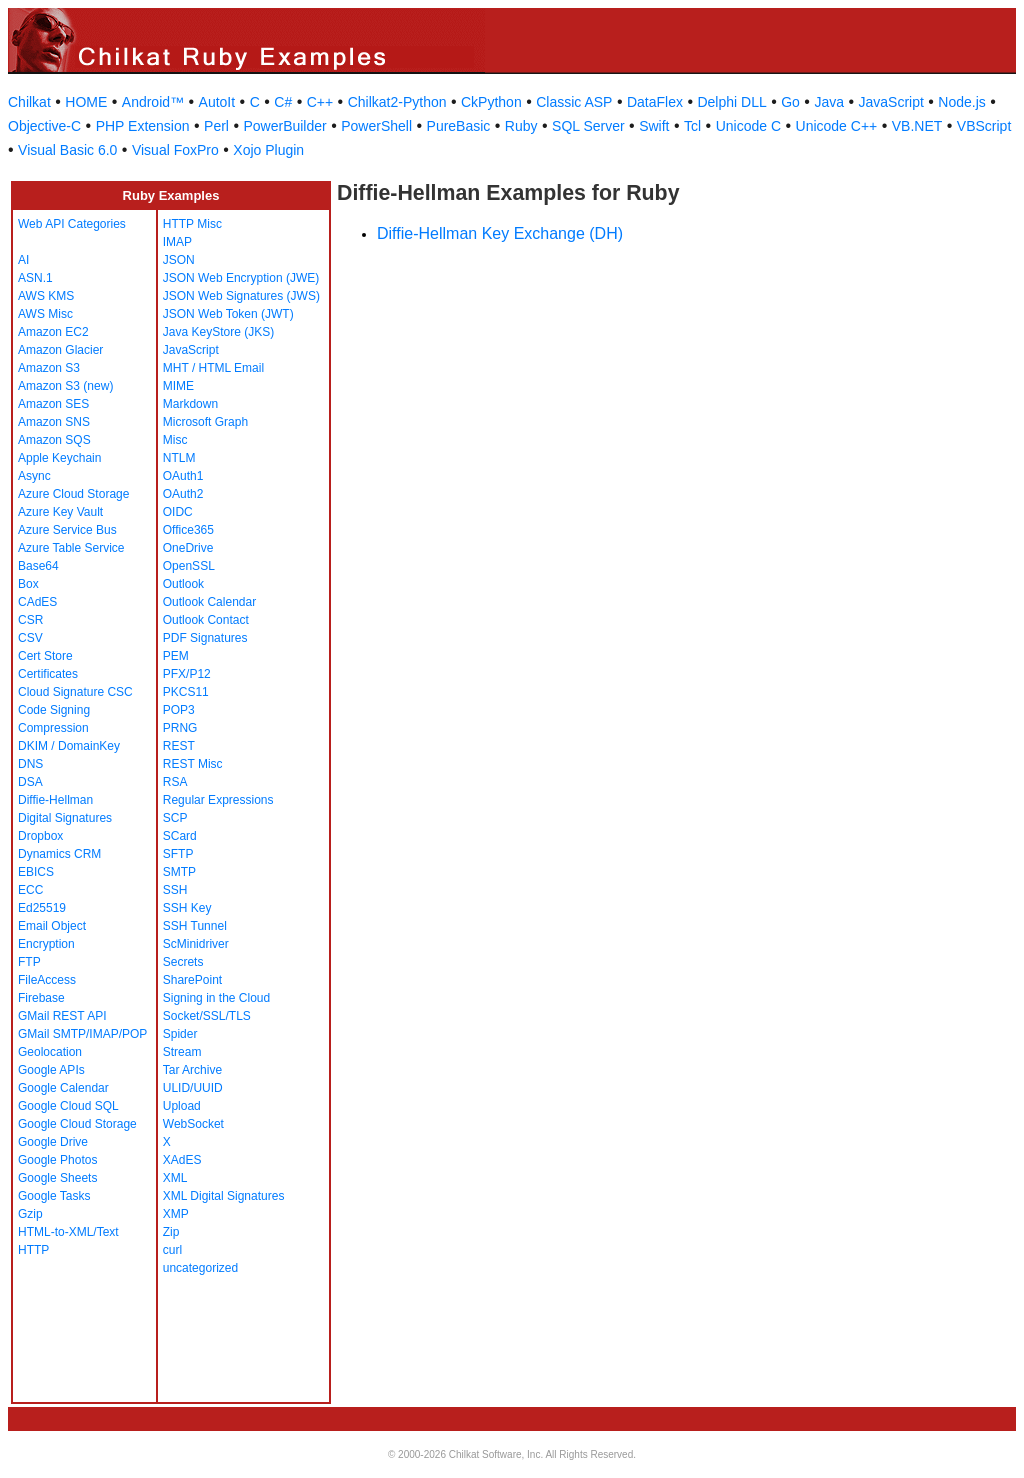 This screenshot has height=1478, width=1024. I want to click on OIDC, so click(178, 512).